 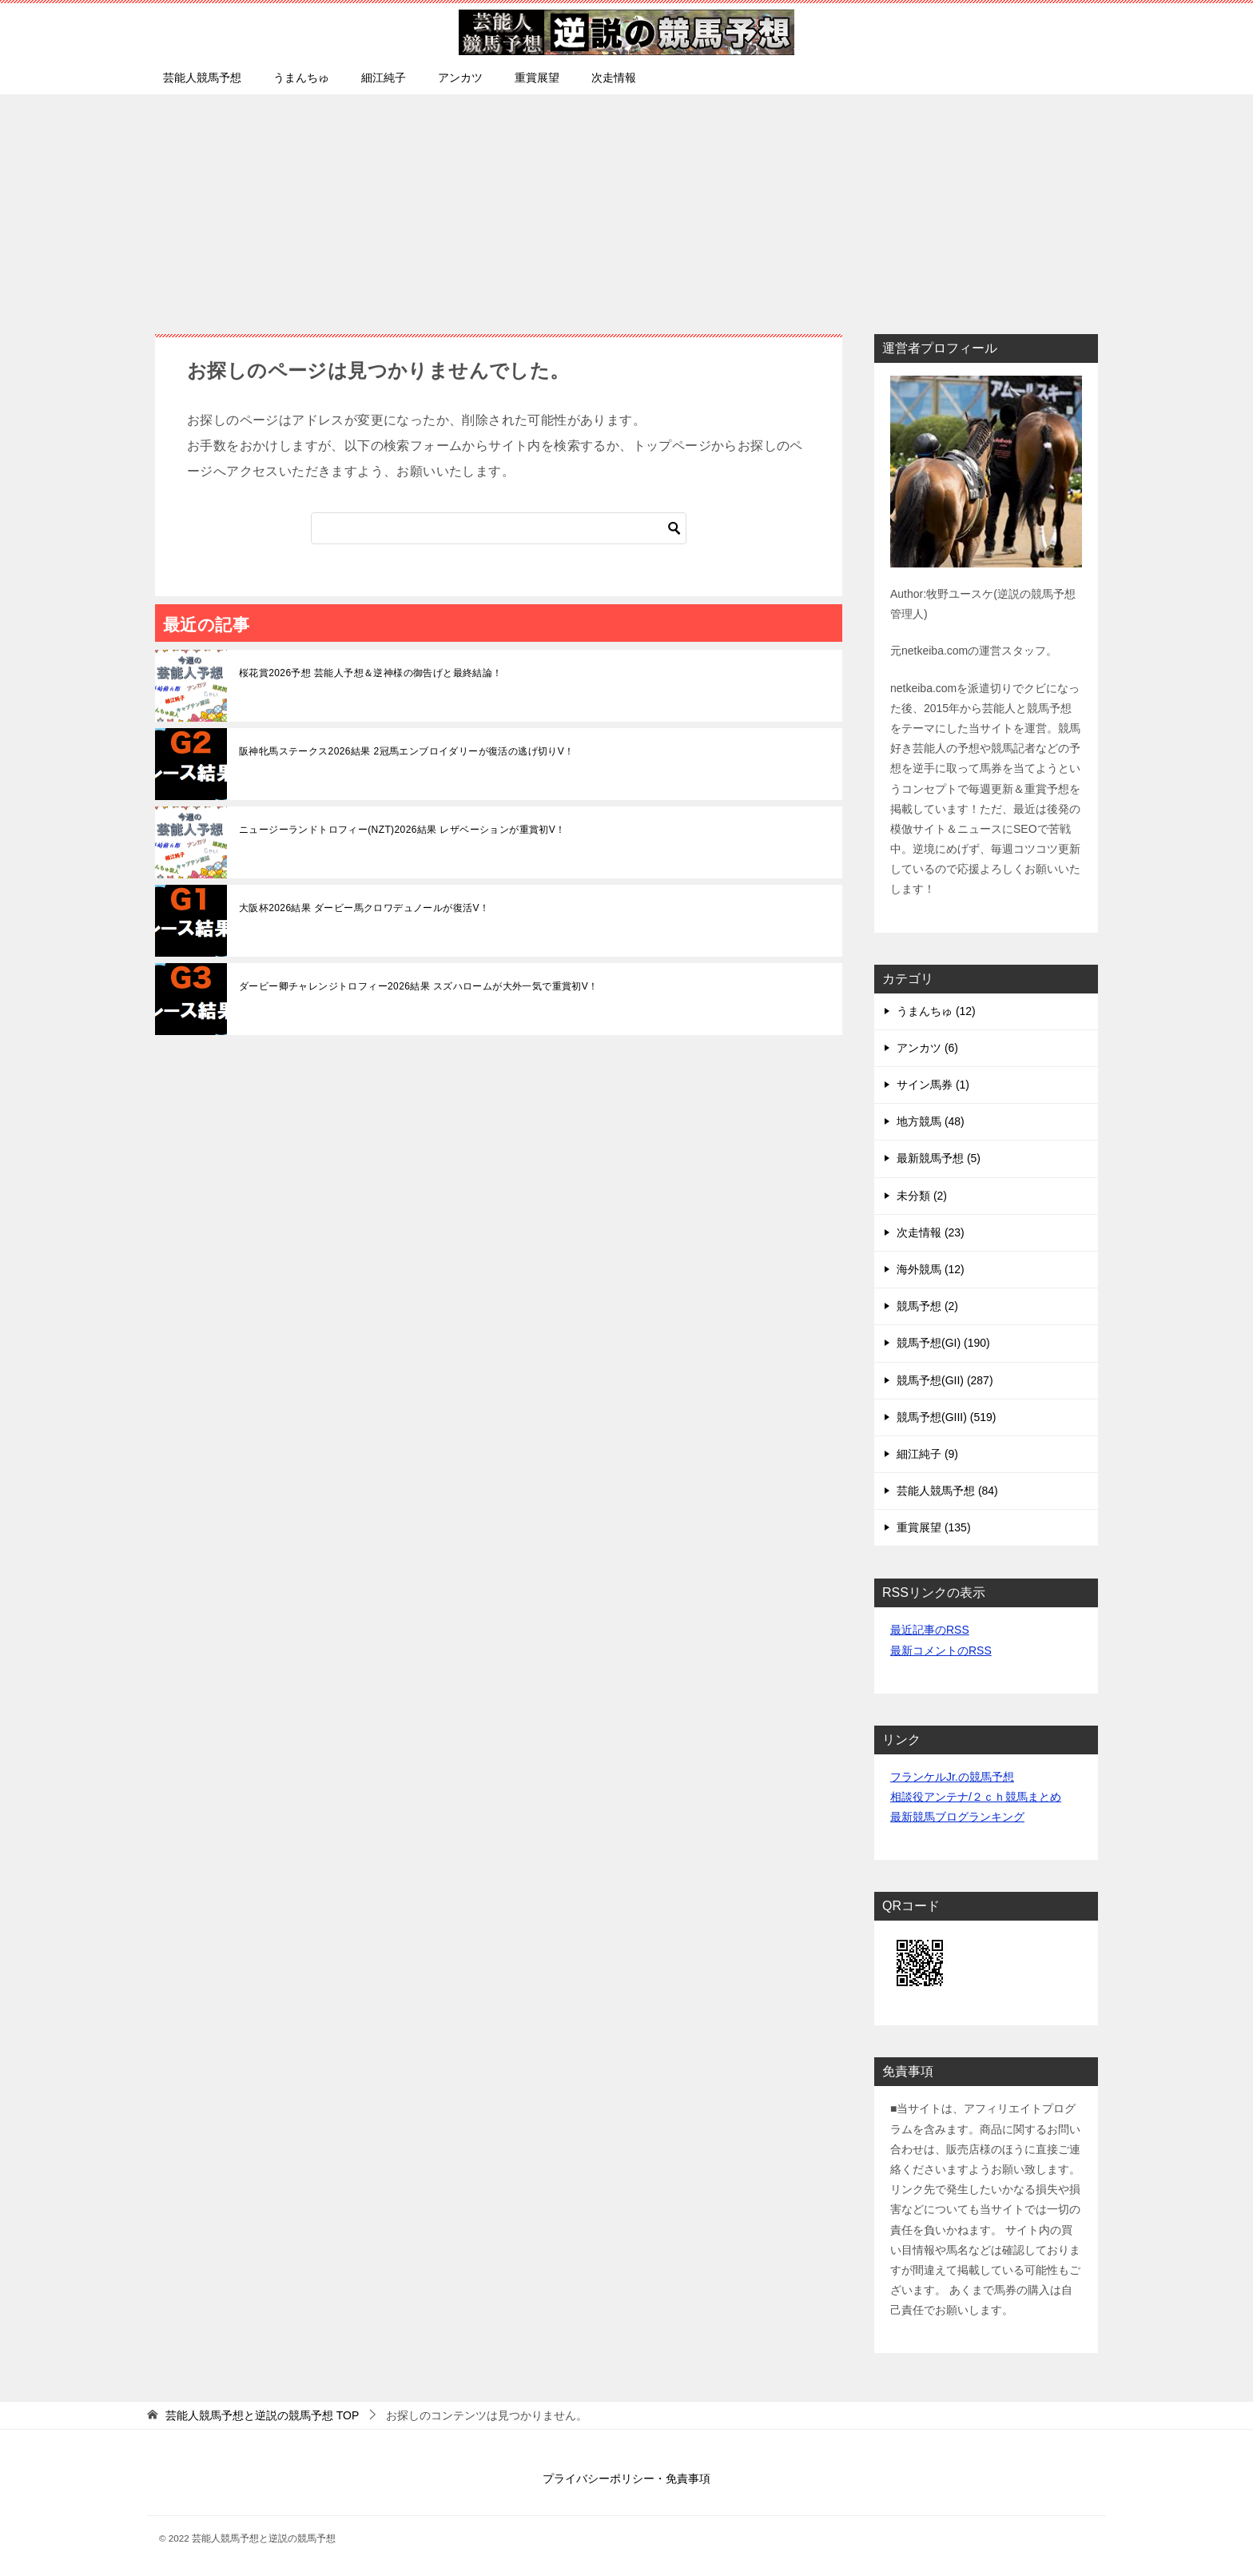 I want to click on 重賞展望 (135), so click(x=934, y=1527).